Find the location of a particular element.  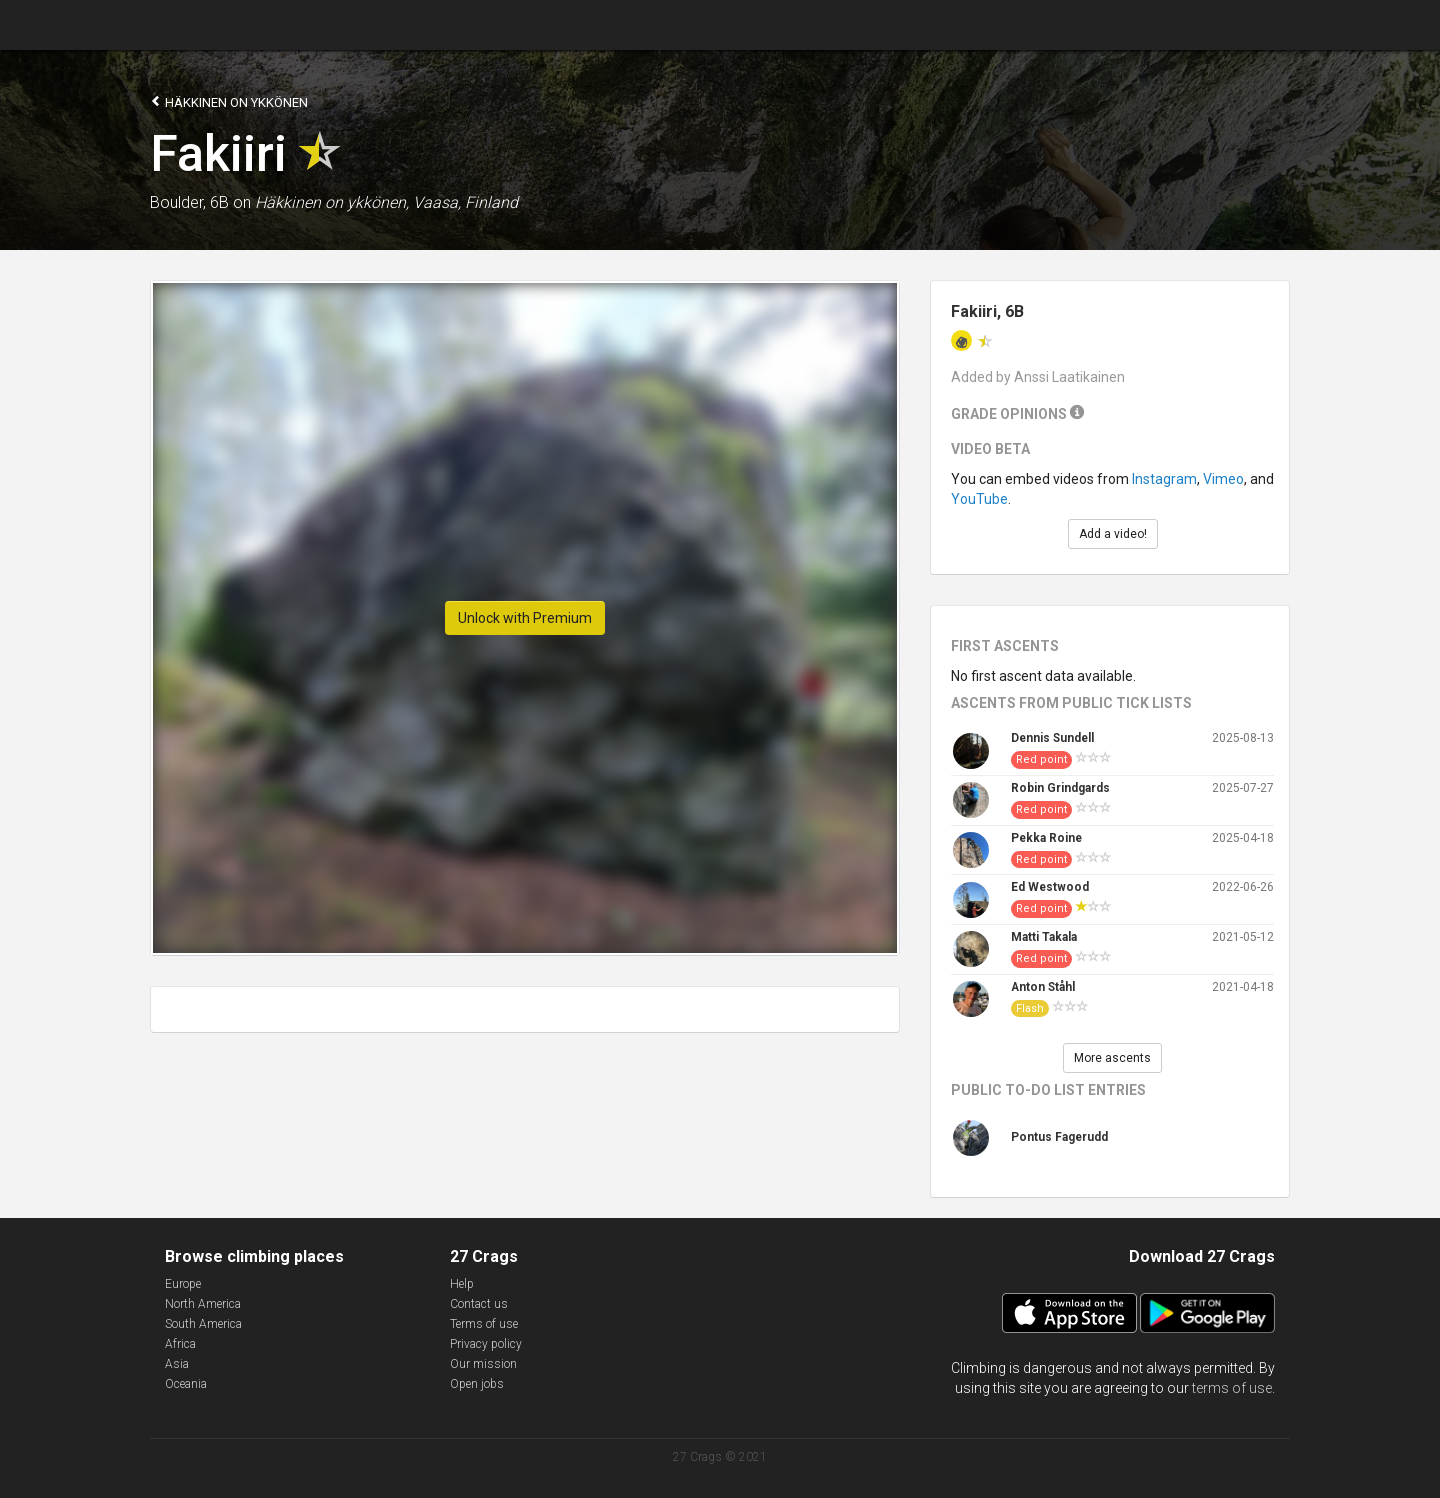

Vaasa, Finland is located at coordinates (465, 202).